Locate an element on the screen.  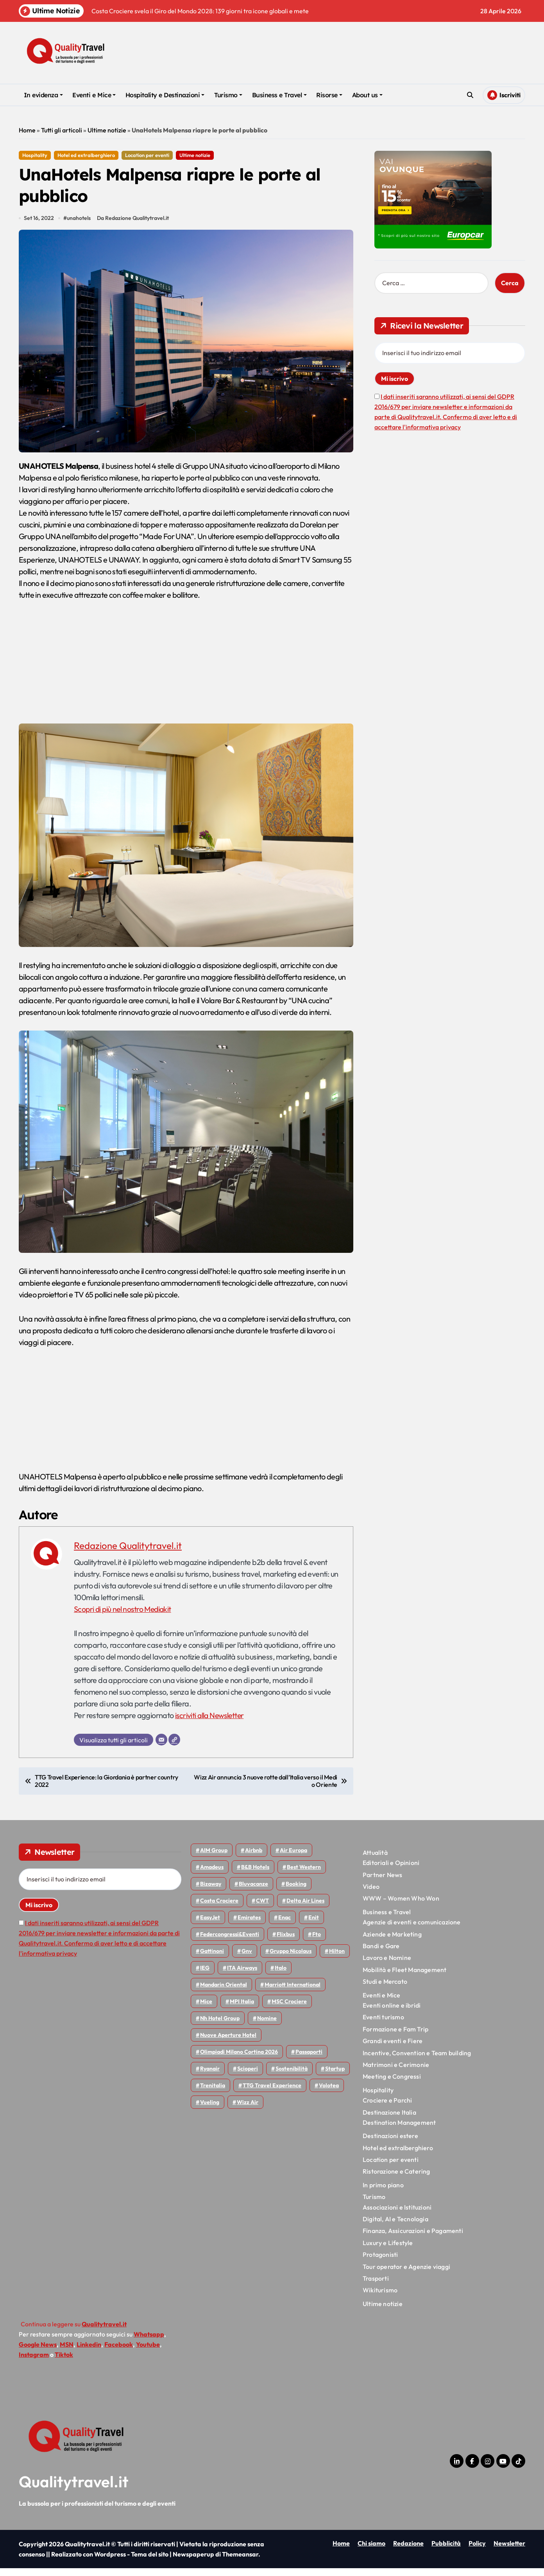
gnv [gnv (48 elementi)] is located at coordinates (247, 1958).